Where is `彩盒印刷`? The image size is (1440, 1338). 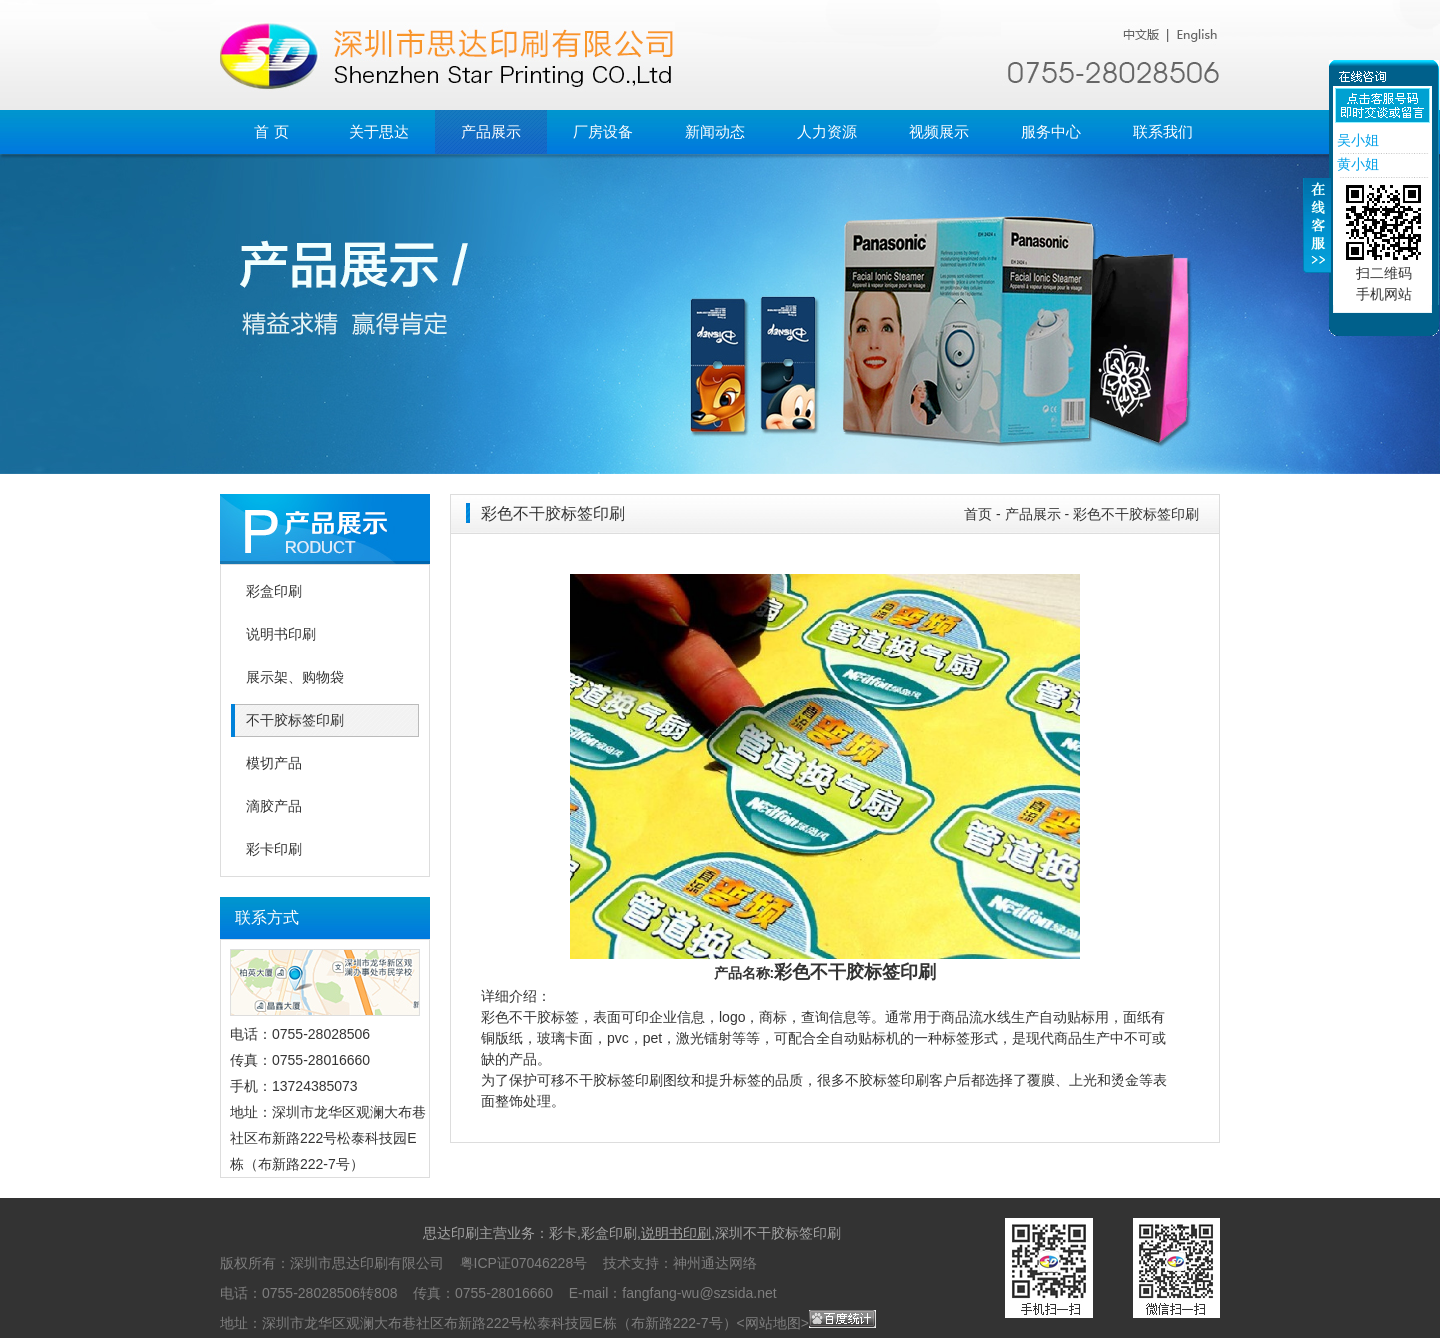 彩盒印刷 is located at coordinates (274, 591).